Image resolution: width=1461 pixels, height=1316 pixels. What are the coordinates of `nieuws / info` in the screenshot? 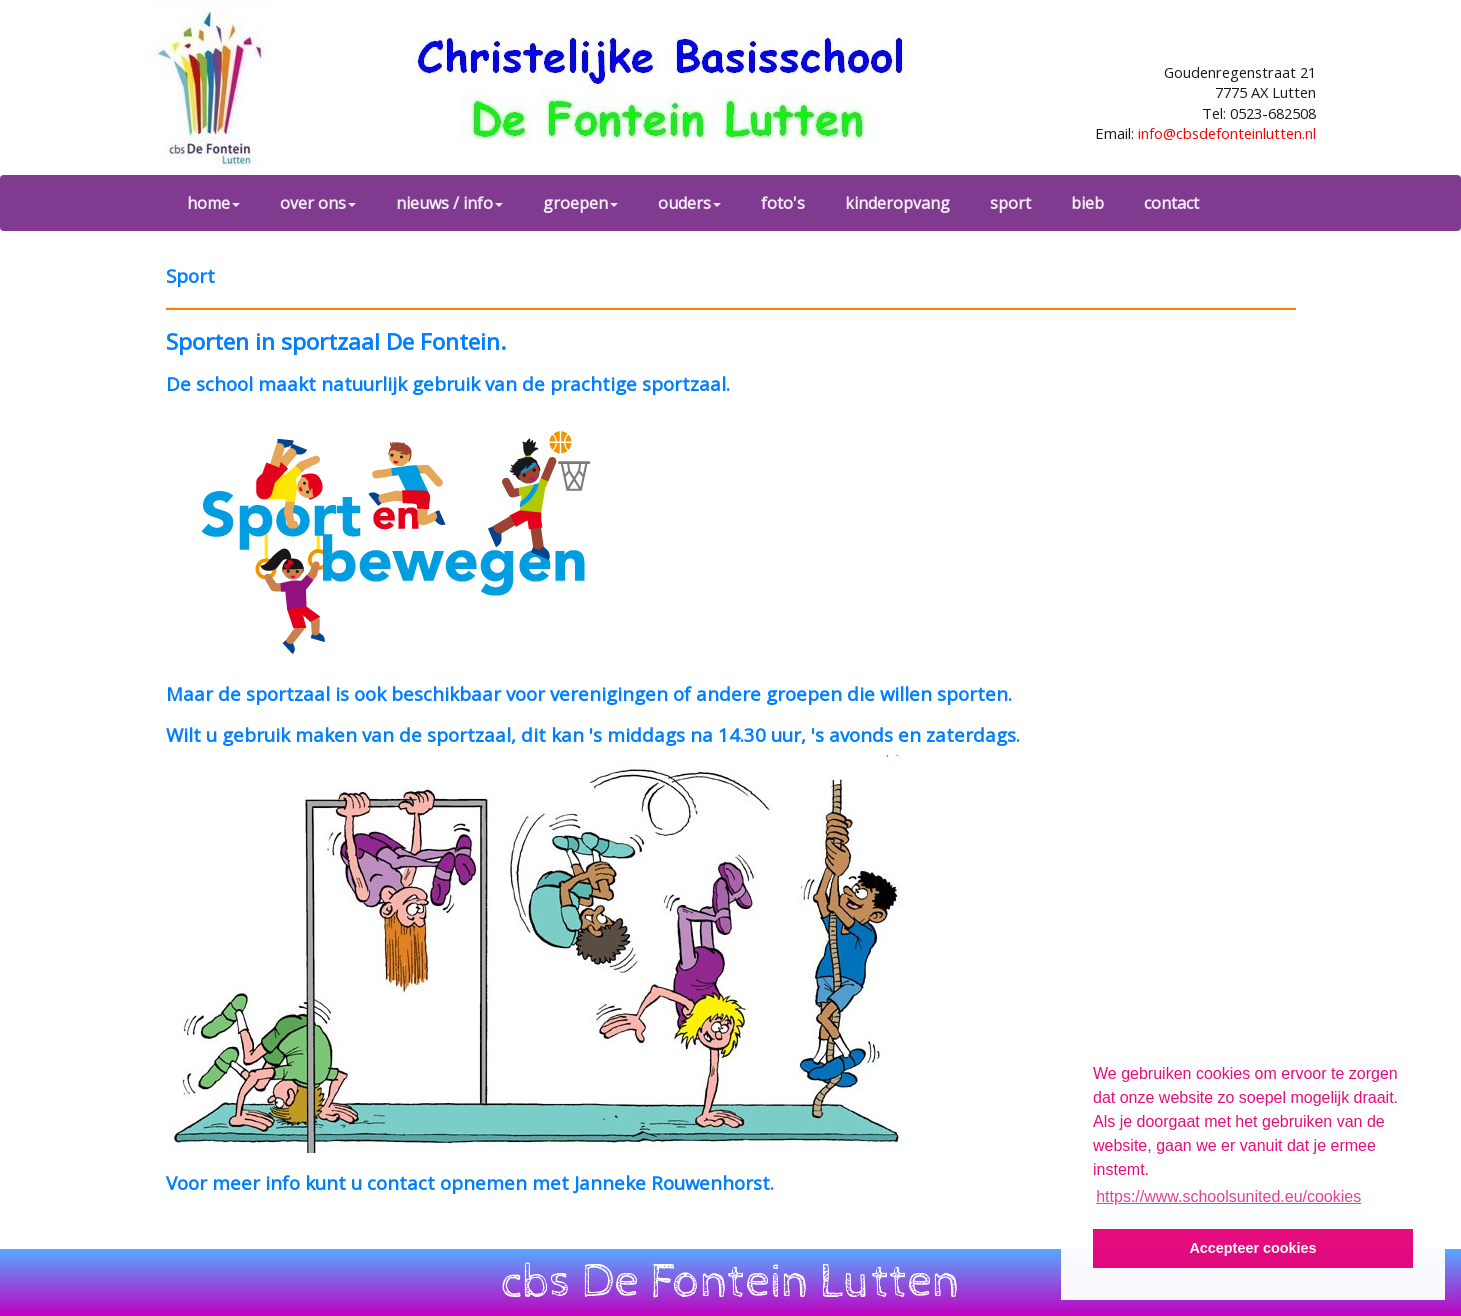 It's located at (449, 203).